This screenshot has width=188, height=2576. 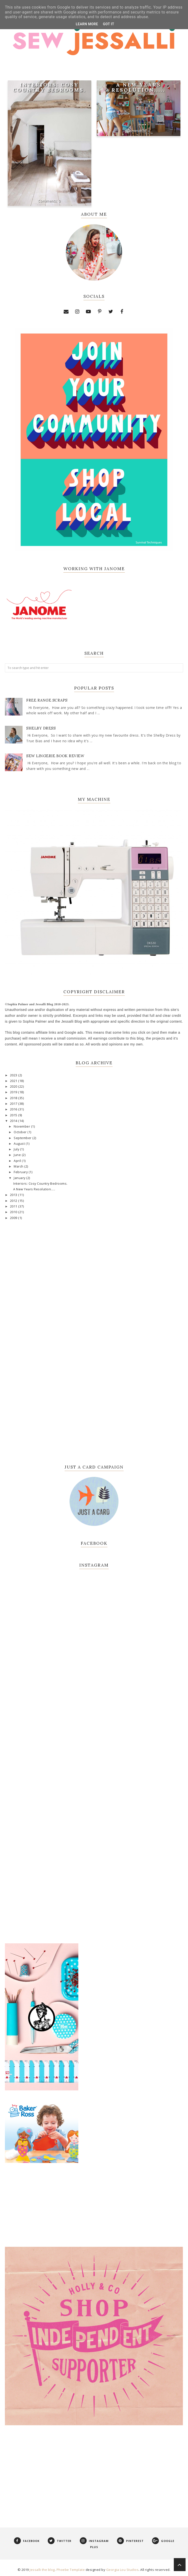 What do you see at coordinates (14, 1201) in the screenshot?
I see `2012` at bounding box center [14, 1201].